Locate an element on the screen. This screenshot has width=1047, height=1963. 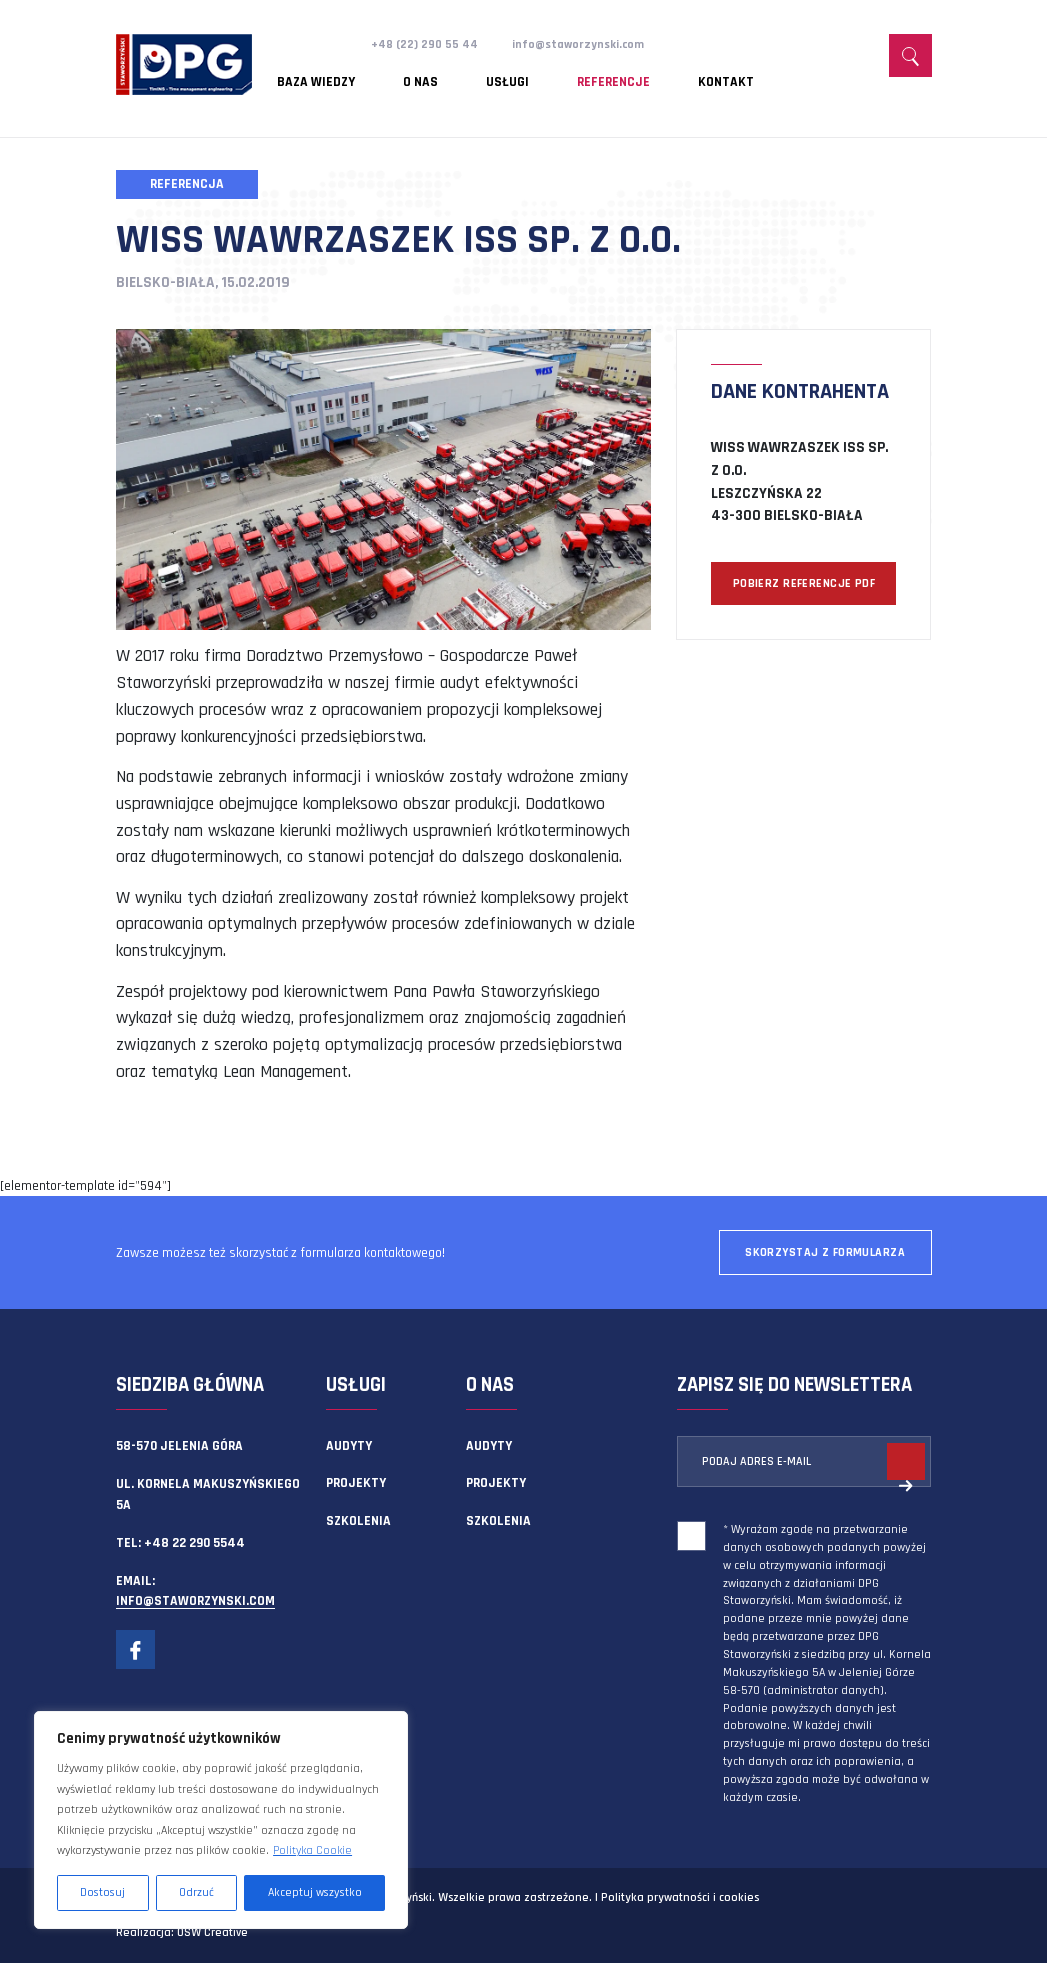
Skorzystaj z formularza is located at coordinates (825, 1252).